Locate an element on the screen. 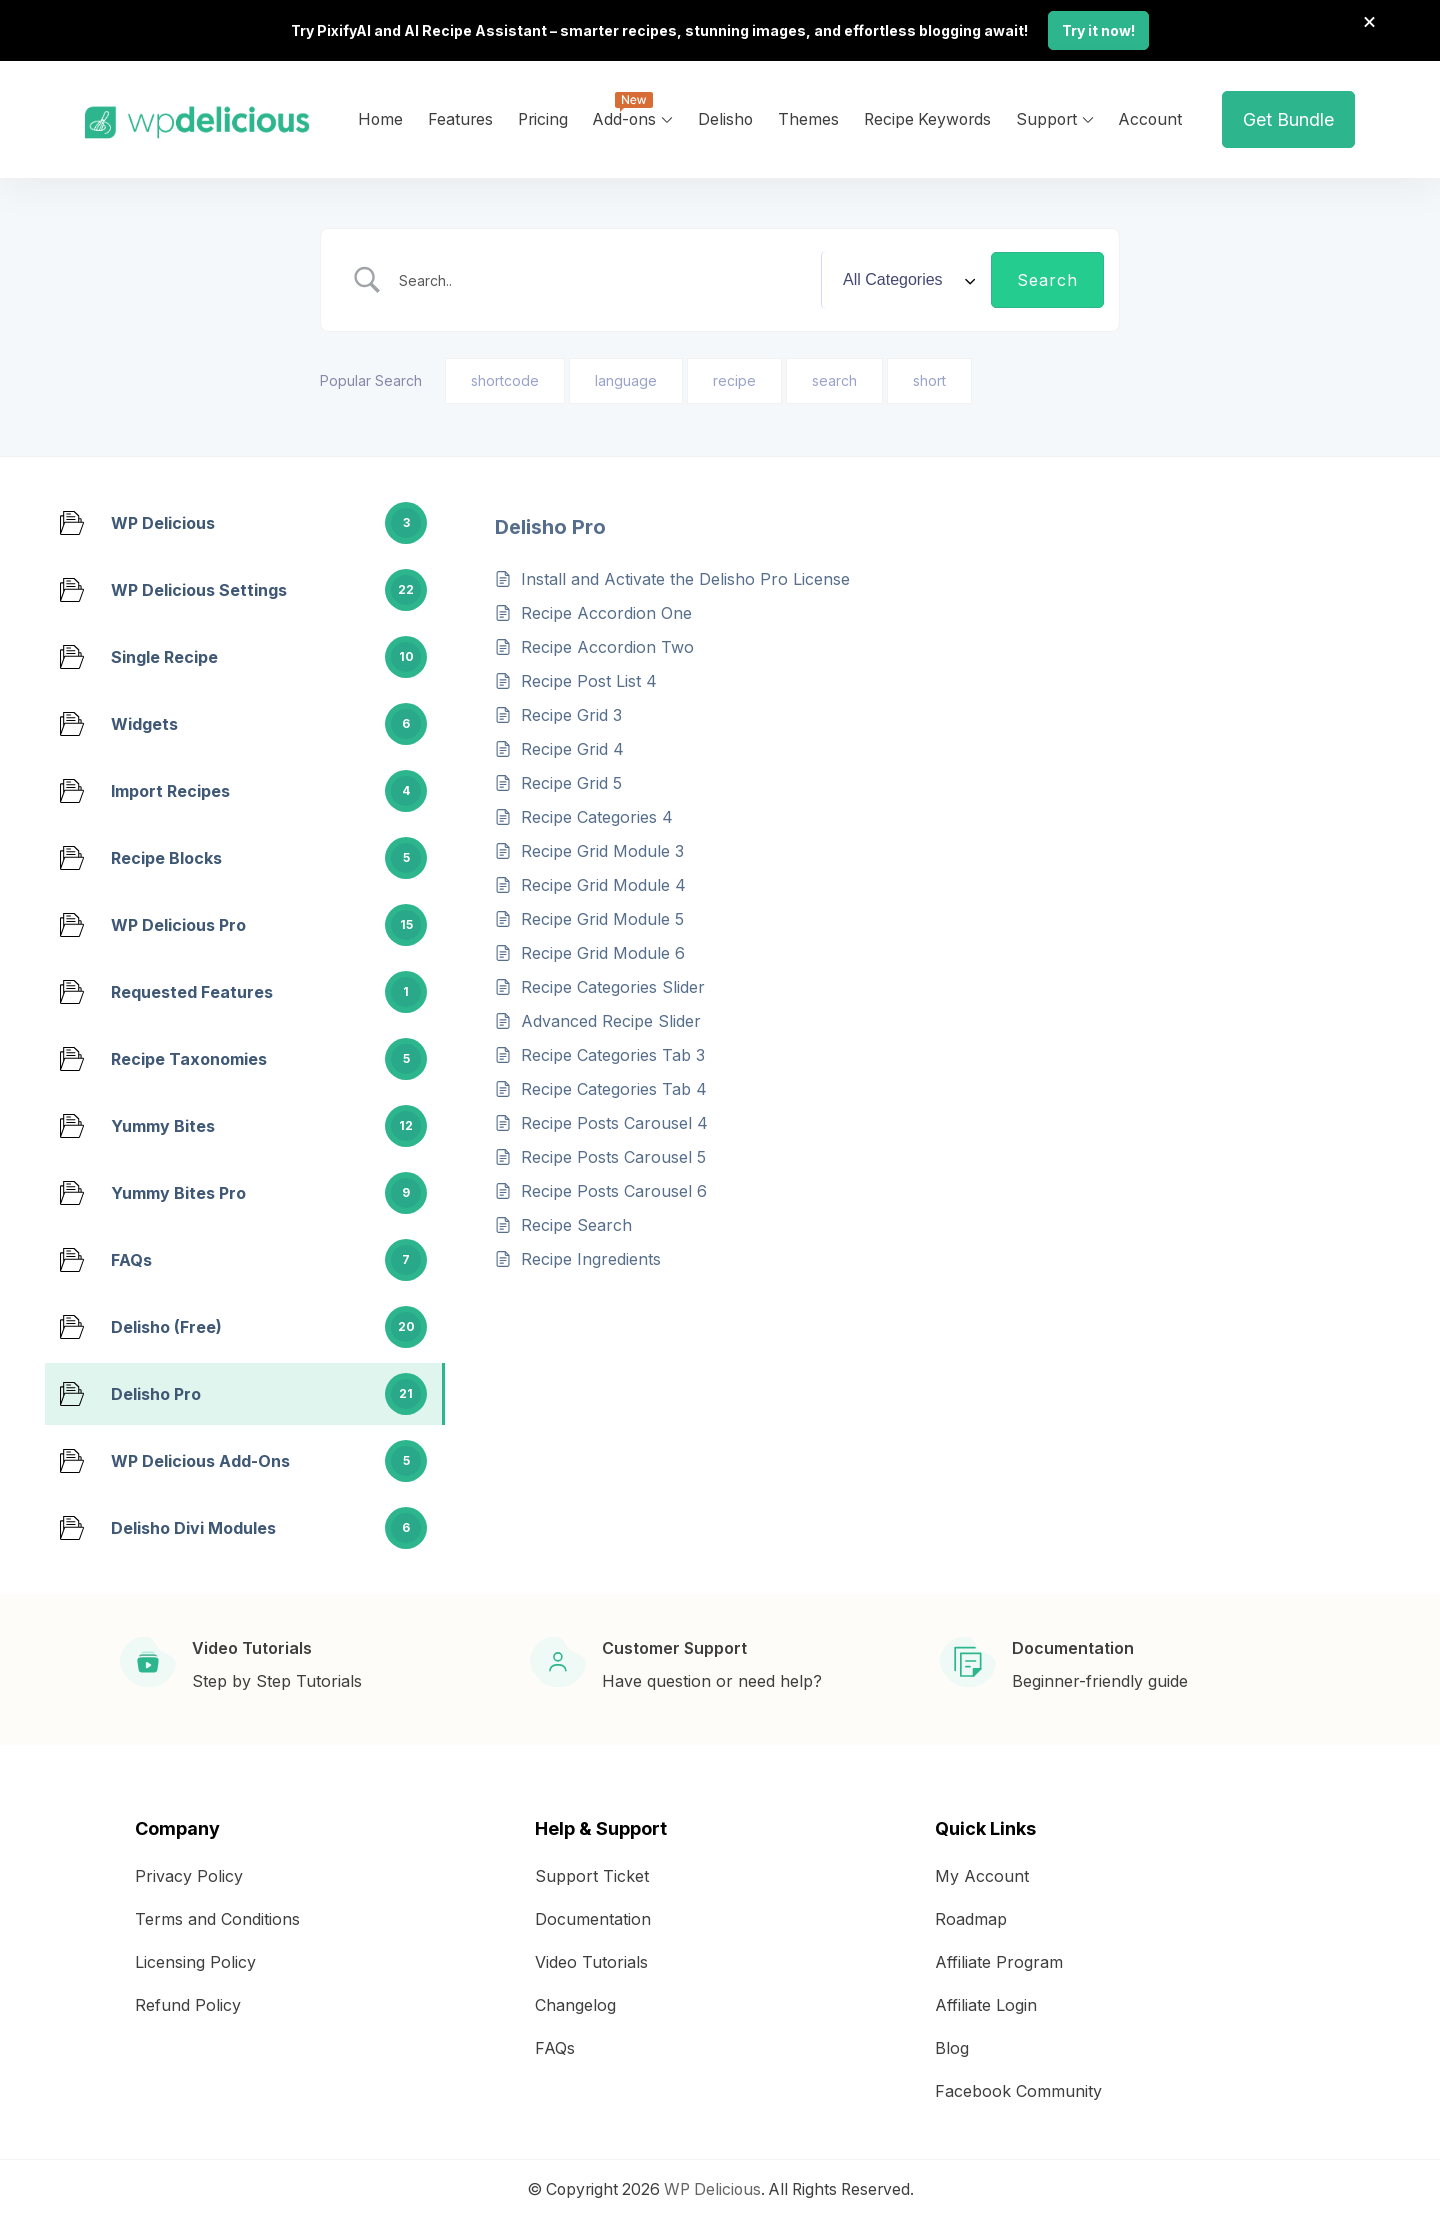 The width and height of the screenshot is (1440, 2218). Recipe Posts Carousel 6 is located at coordinates (614, 1189).